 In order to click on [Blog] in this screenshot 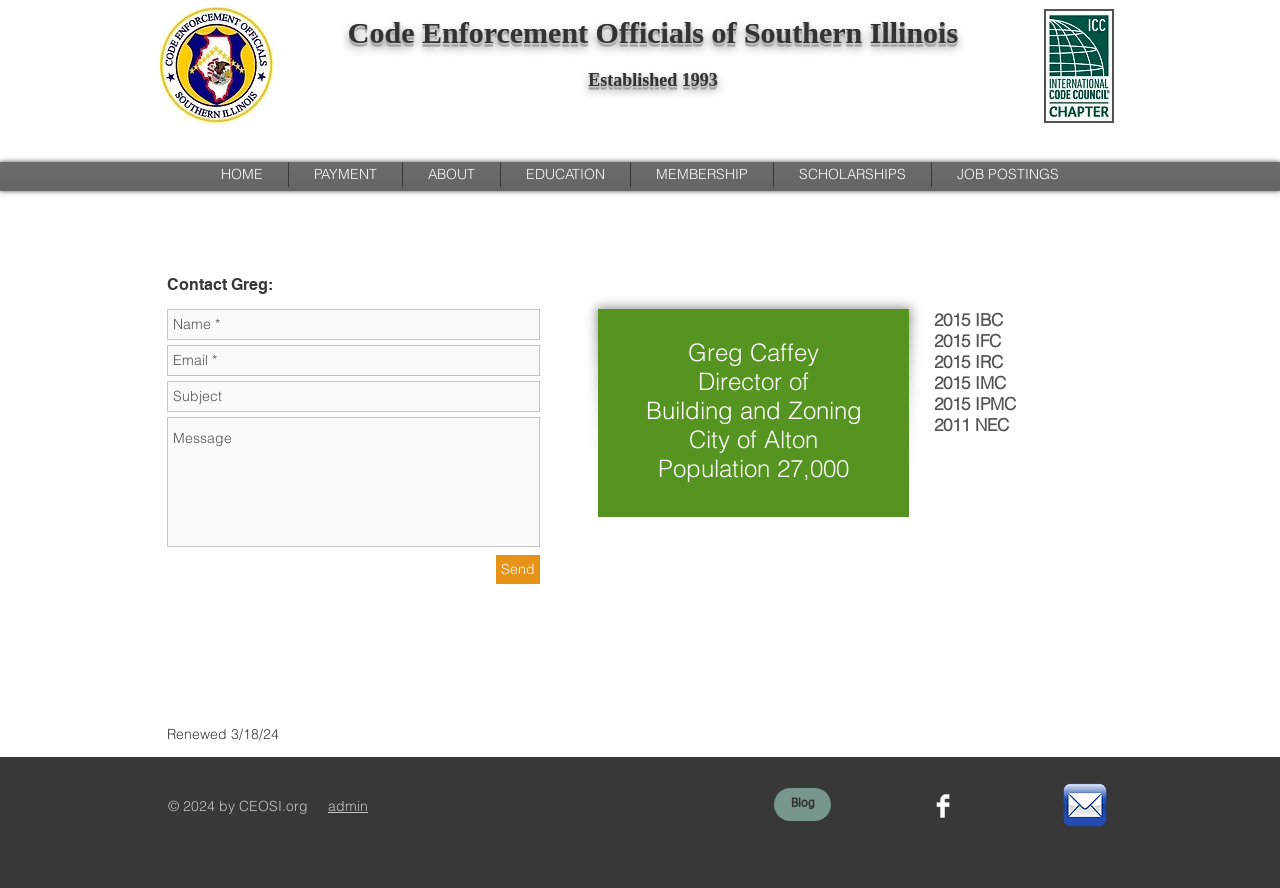, I will do `click(802, 804)`.